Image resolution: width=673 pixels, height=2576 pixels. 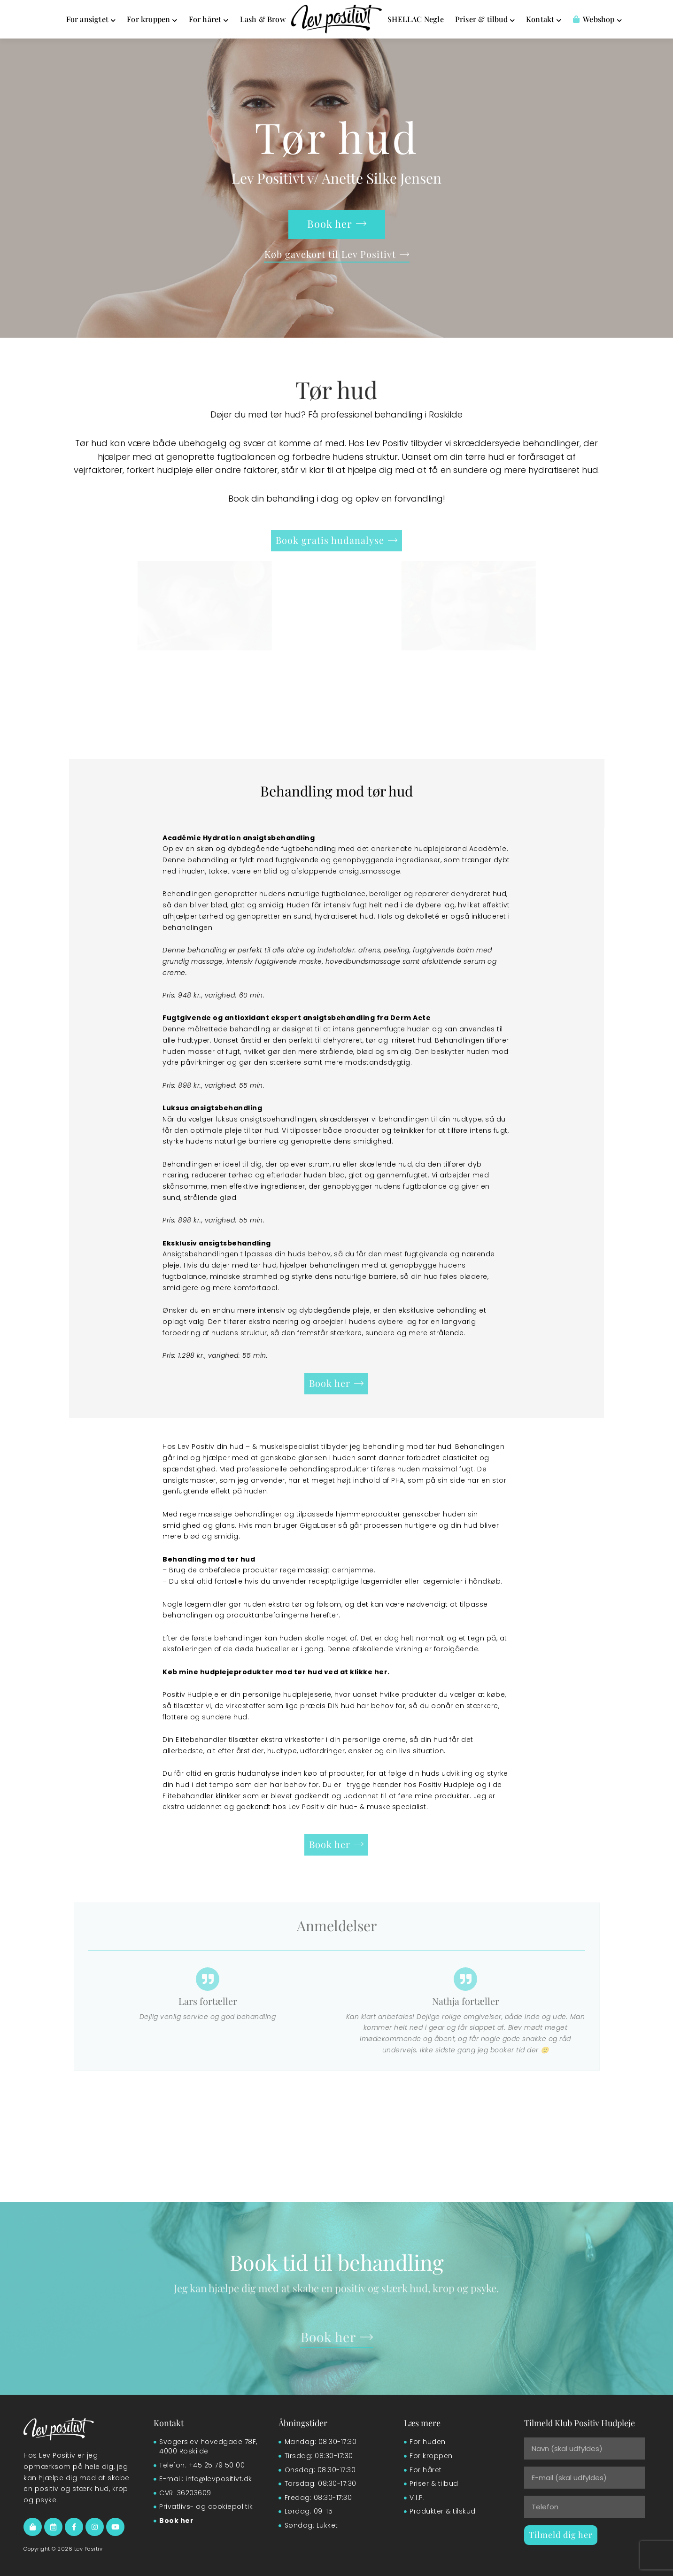 What do you see at coordinates (544, 19) in the screenshot?
I see `Kontakt` at bounding box center [544, 19].